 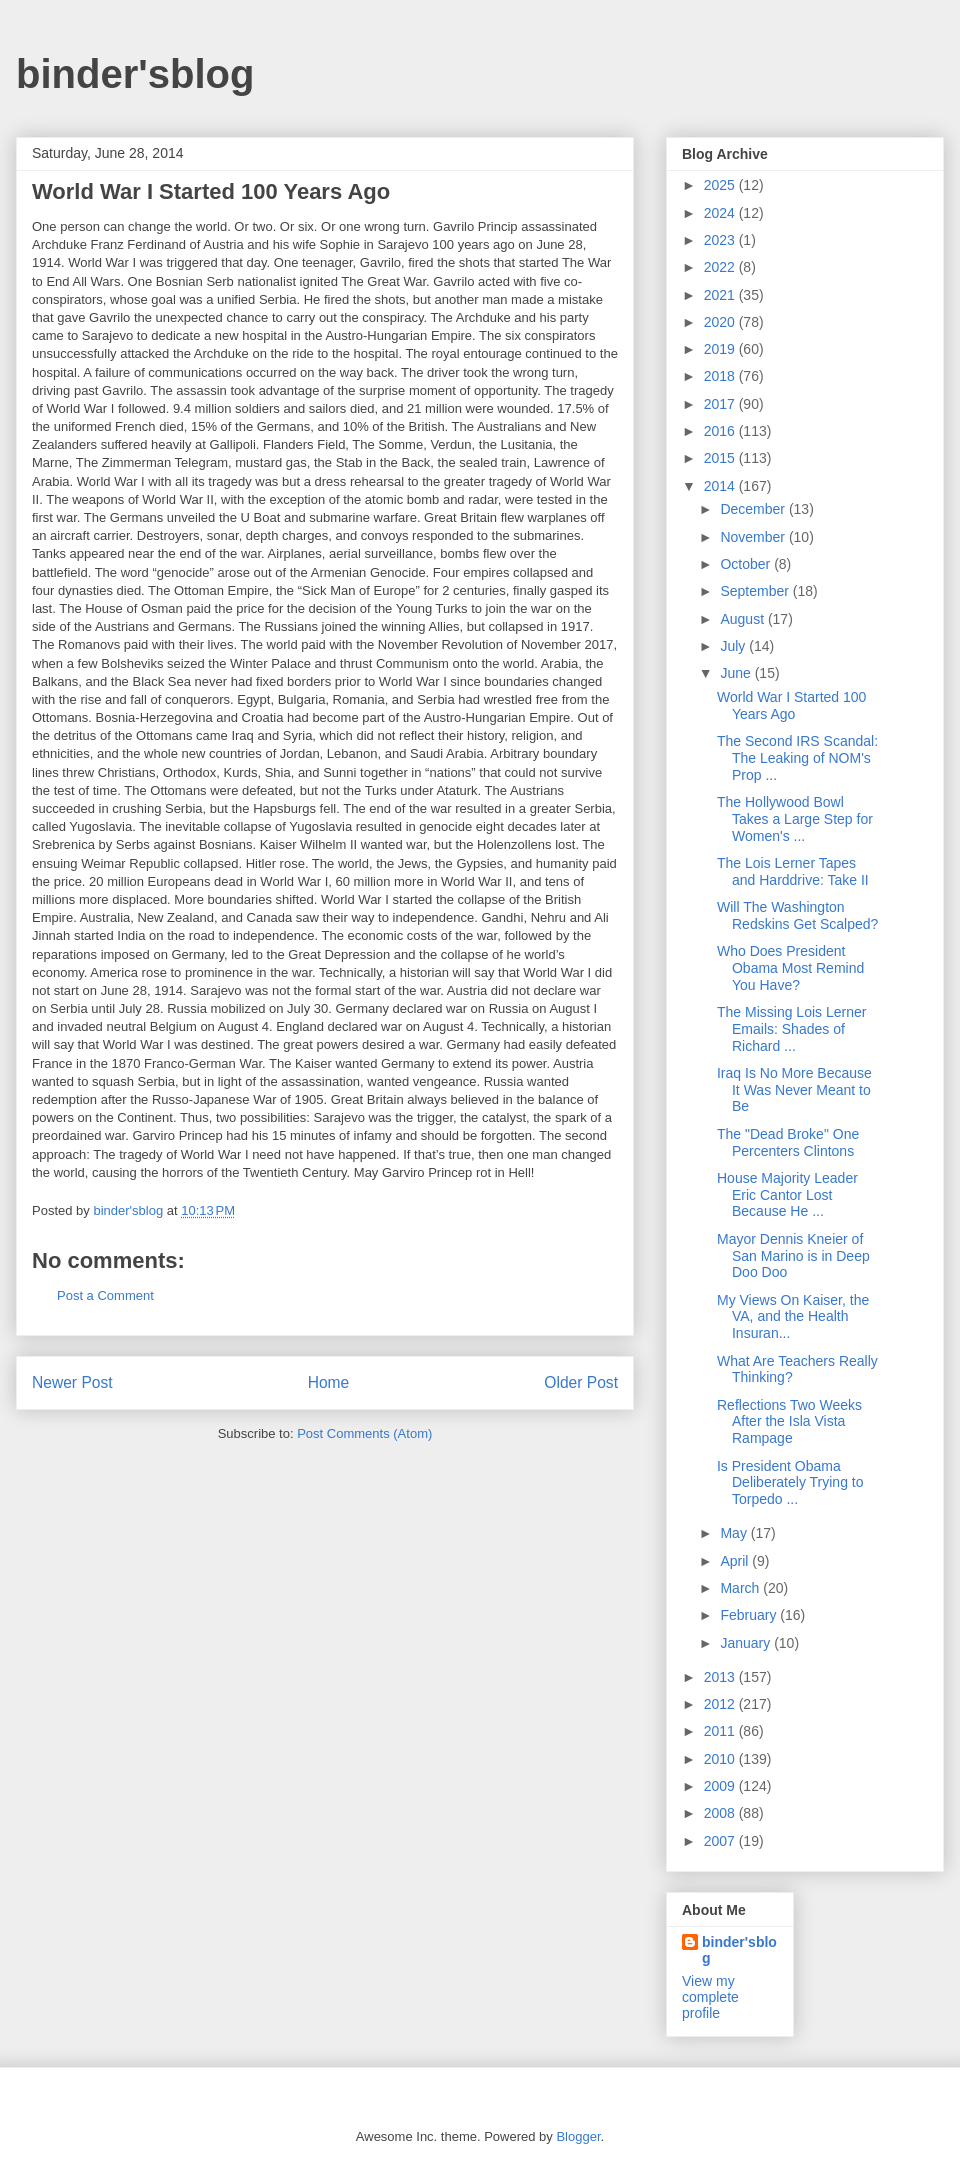 What do you see at coordinates (790, 1483) in the screenshot?
I see `Is President Obama Deliberately Trying to Torpedo ...` at bounding box center [790, 1483].